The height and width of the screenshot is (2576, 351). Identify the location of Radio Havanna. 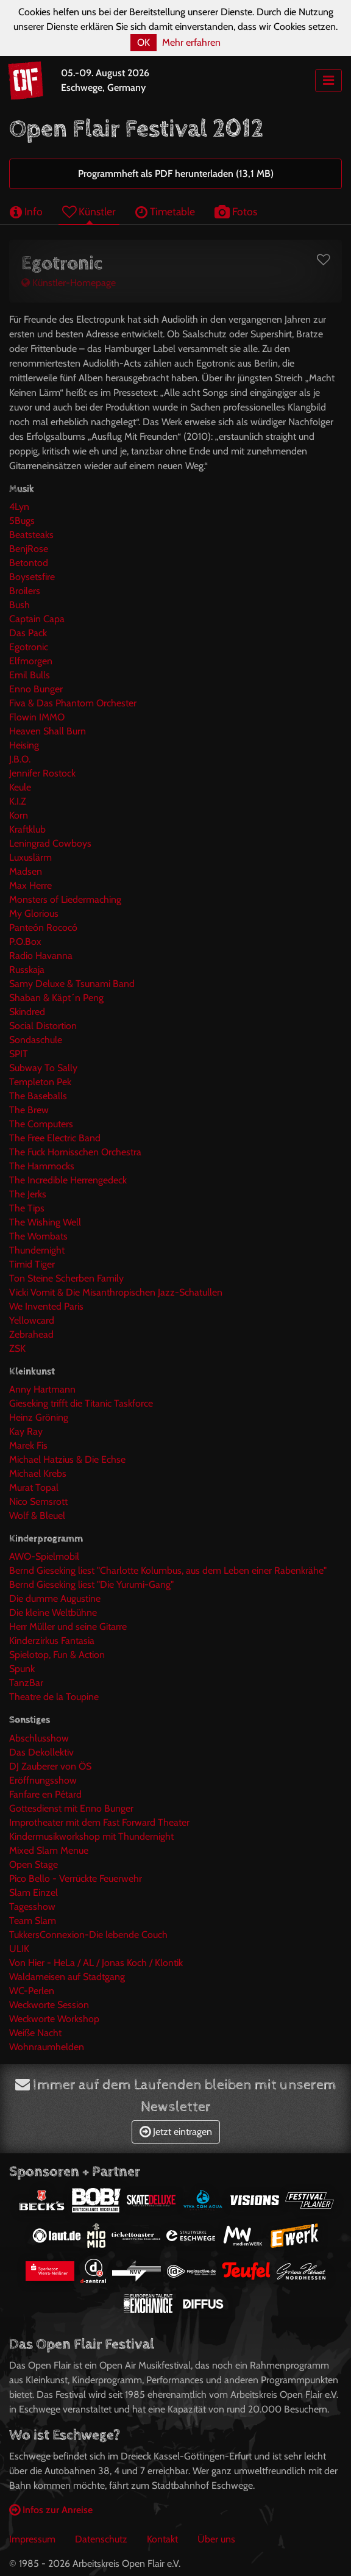
(41, 955).